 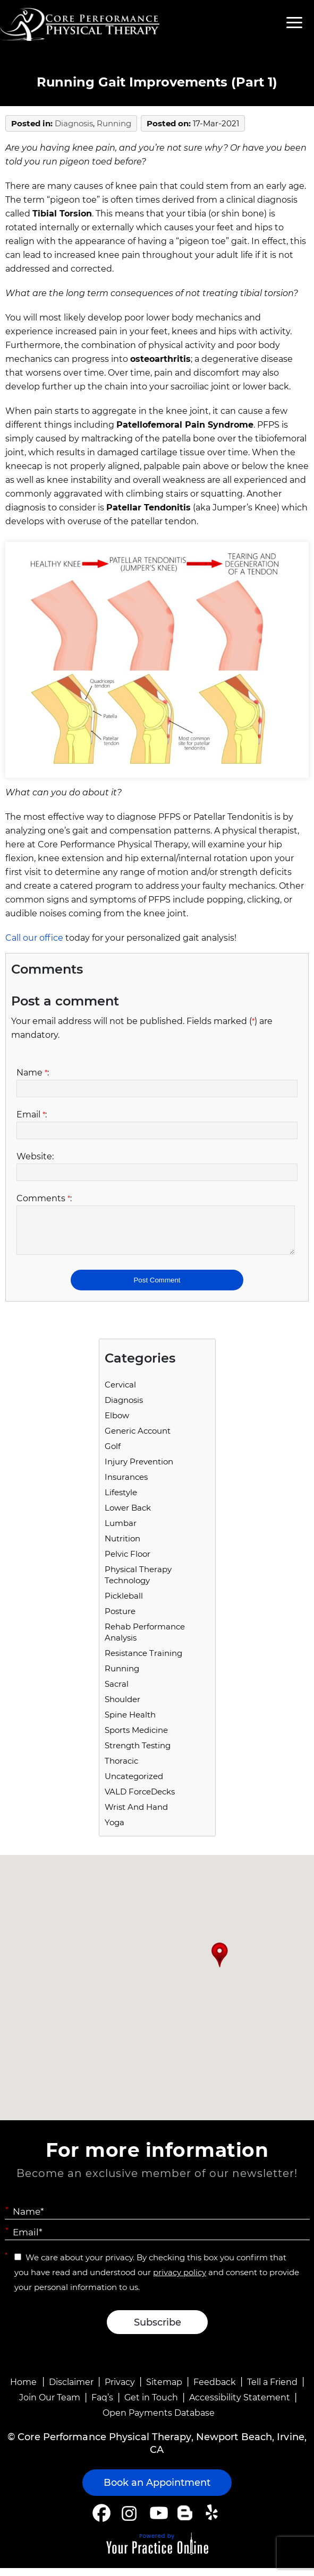 I want to click on Call our office, so click(x=34, y=938).